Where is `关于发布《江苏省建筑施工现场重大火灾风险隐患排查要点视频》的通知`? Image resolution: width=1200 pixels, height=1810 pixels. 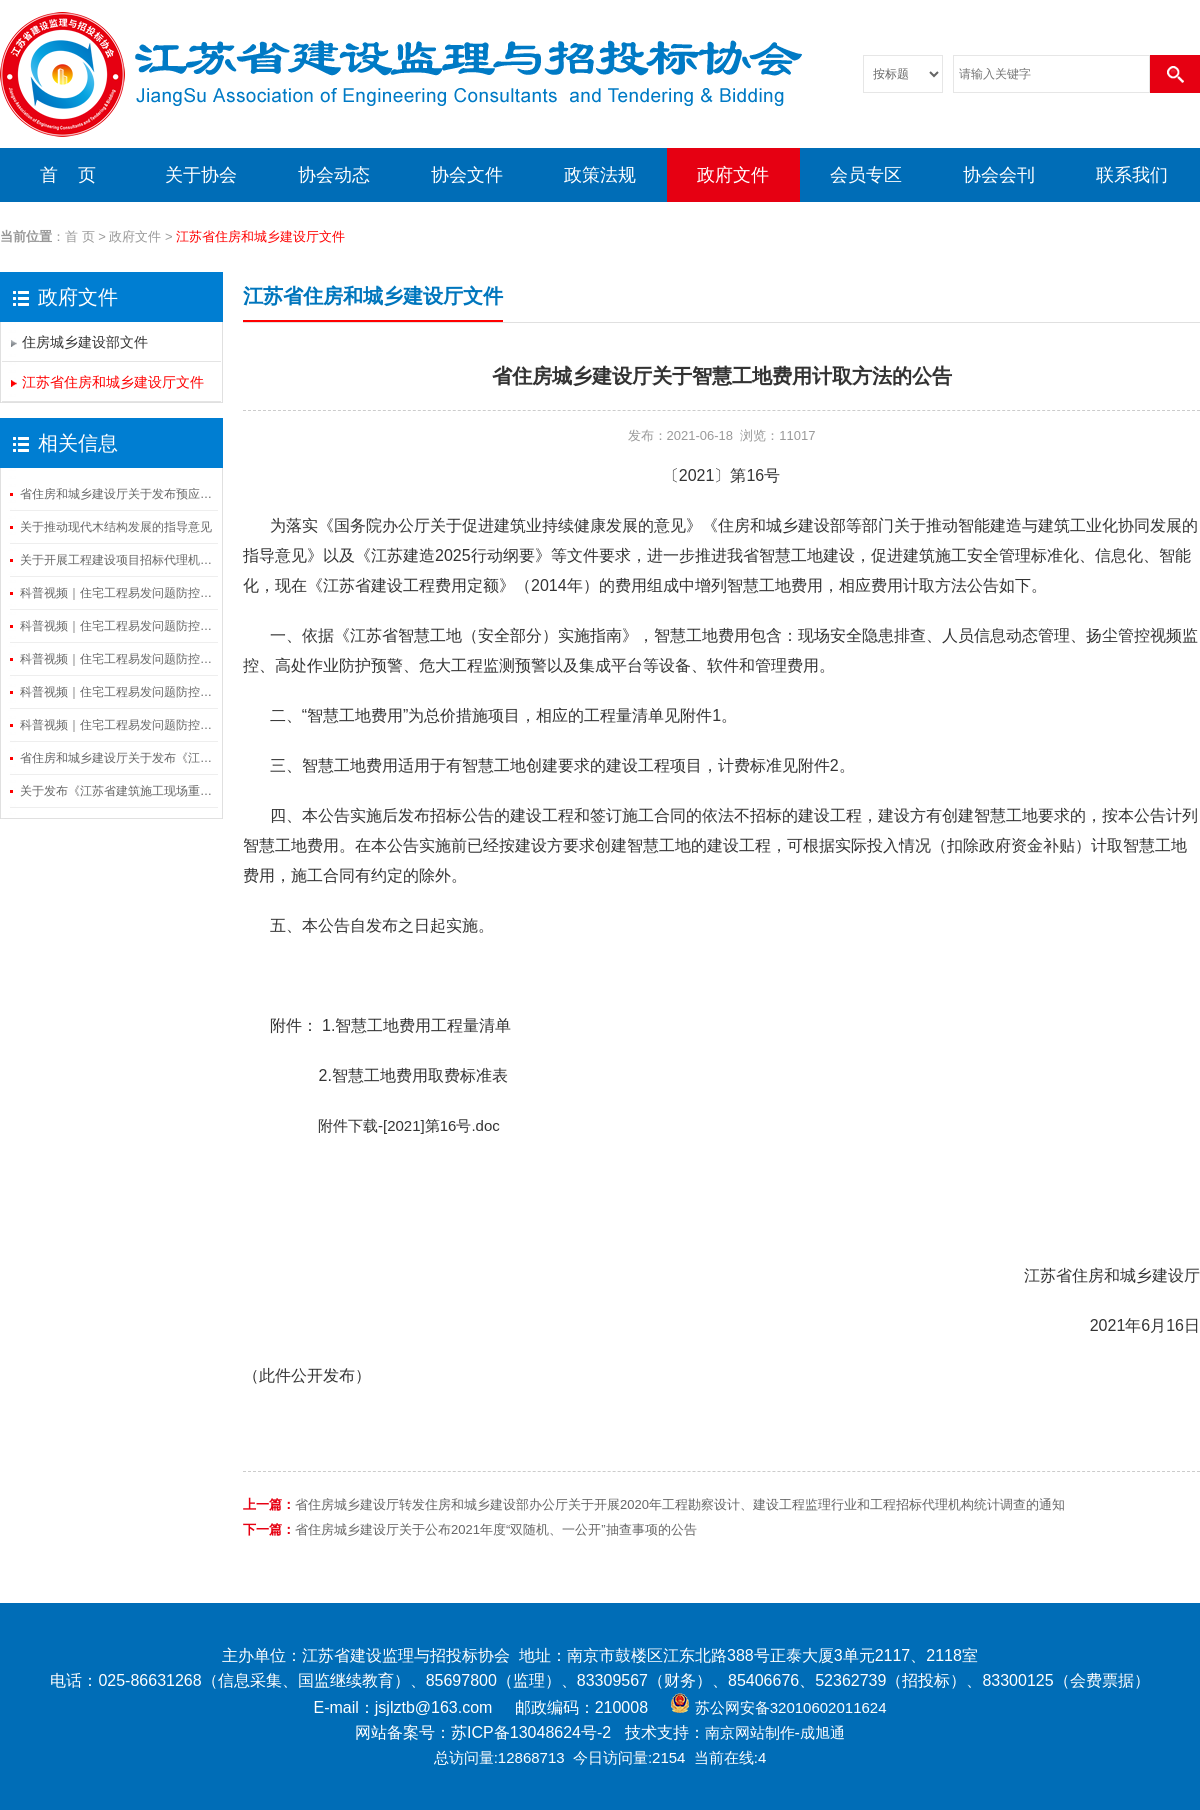
关于发布《江苏省建筑施工现场重大火灾风险隐患排查要点视频》的通知 is located at coordinates (117, 791).